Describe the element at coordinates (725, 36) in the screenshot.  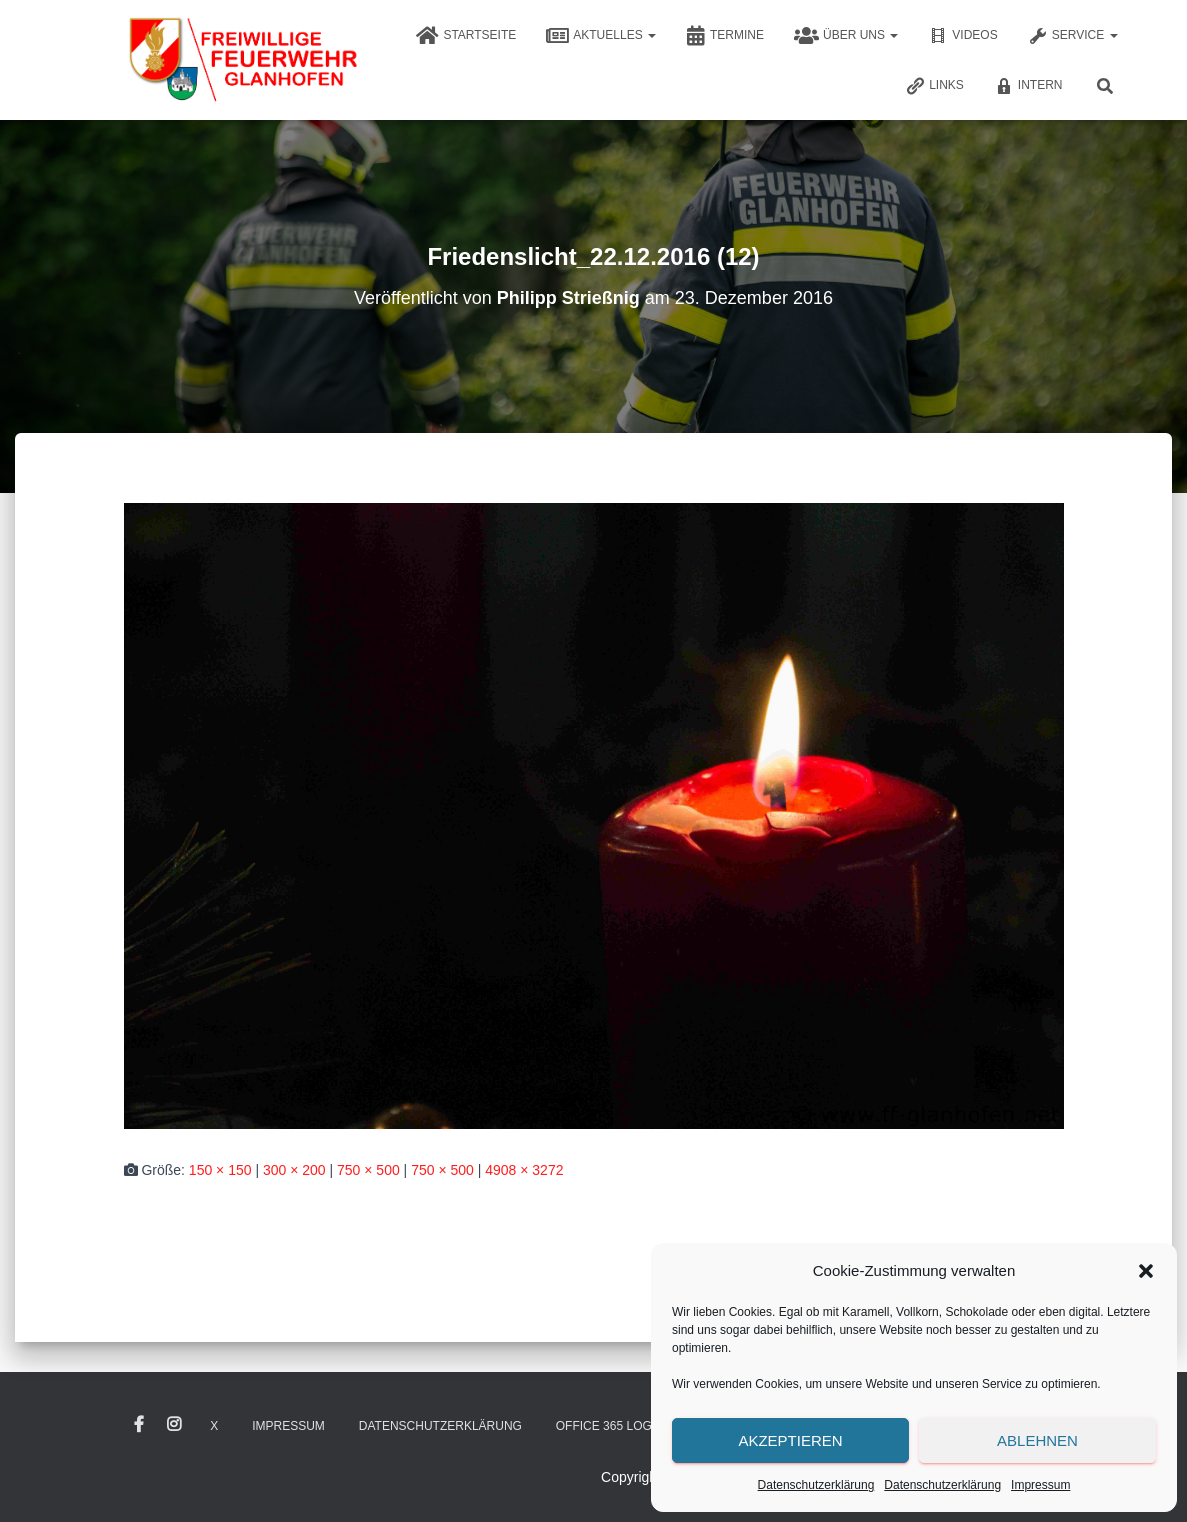
I see `Termine` at that location.